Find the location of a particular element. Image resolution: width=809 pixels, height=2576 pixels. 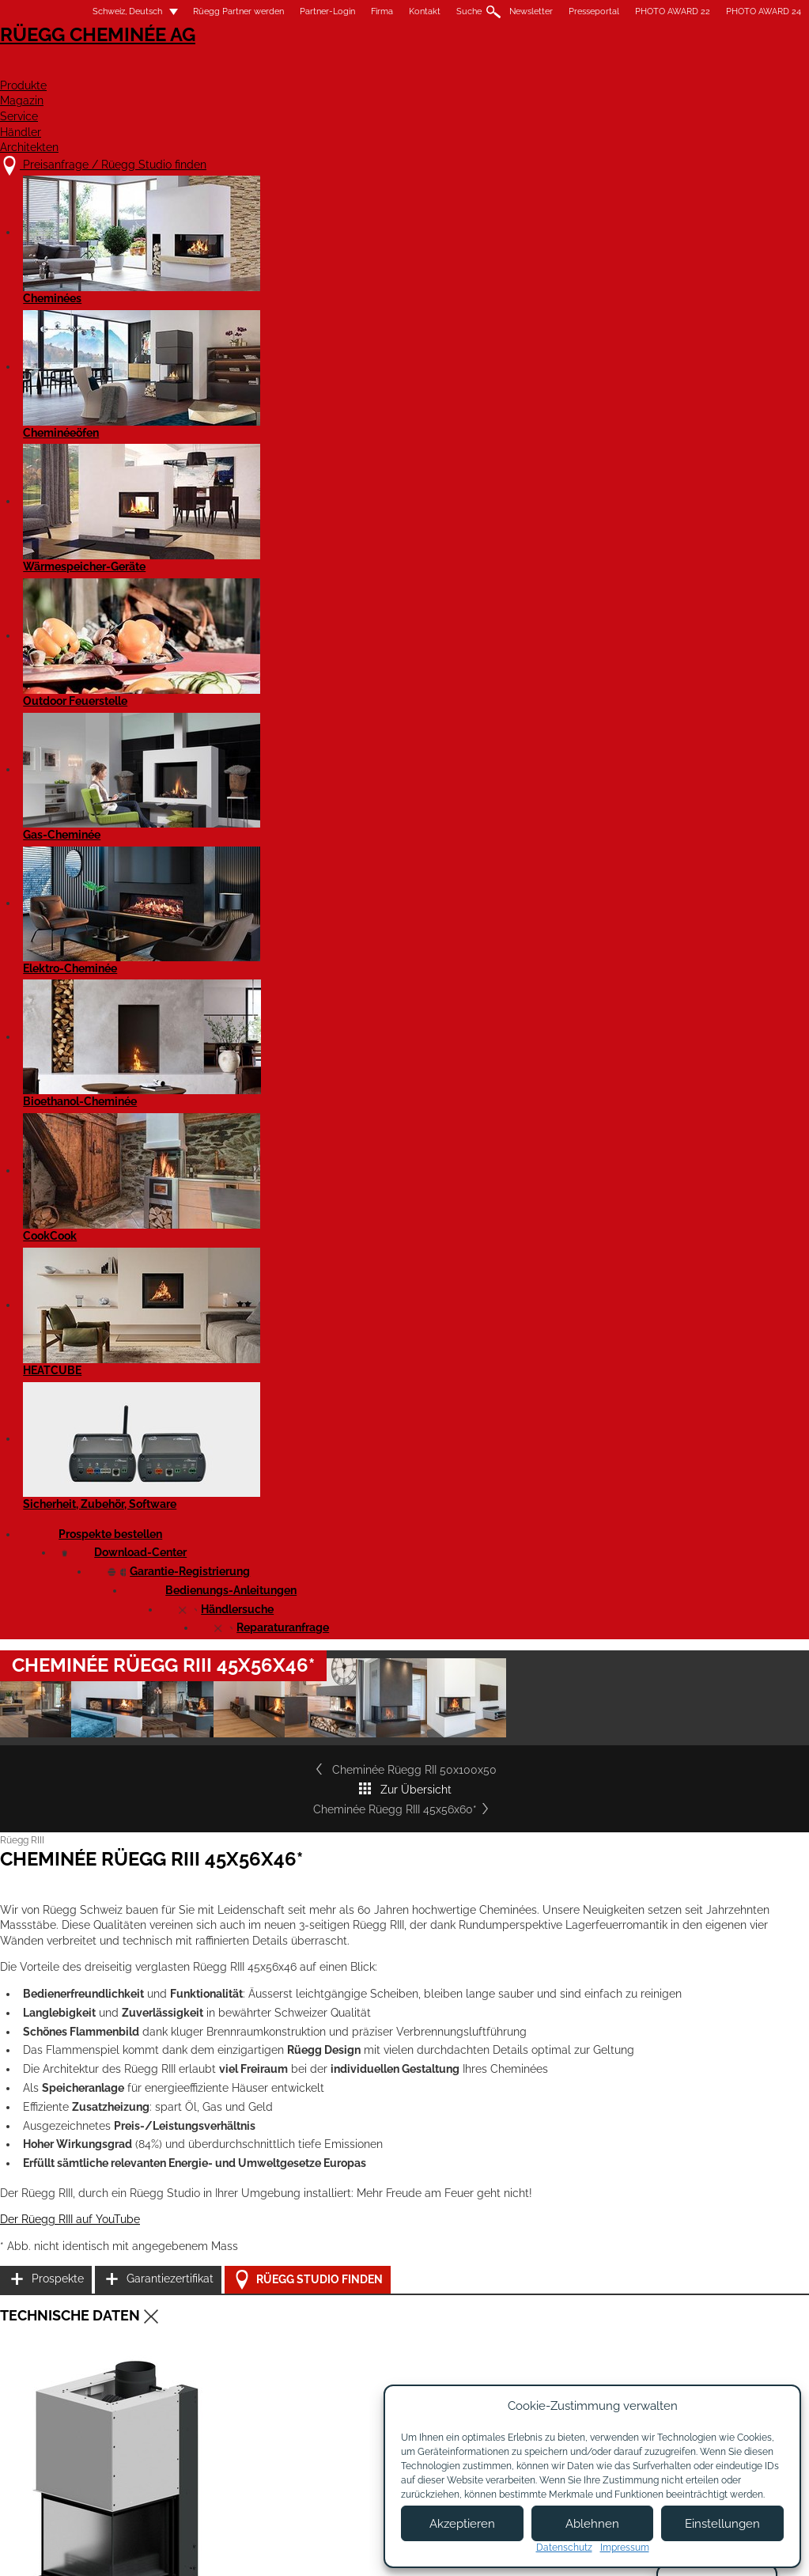

Der Rüegg RIII auf YouTube is located at coordinates (103, 1175).